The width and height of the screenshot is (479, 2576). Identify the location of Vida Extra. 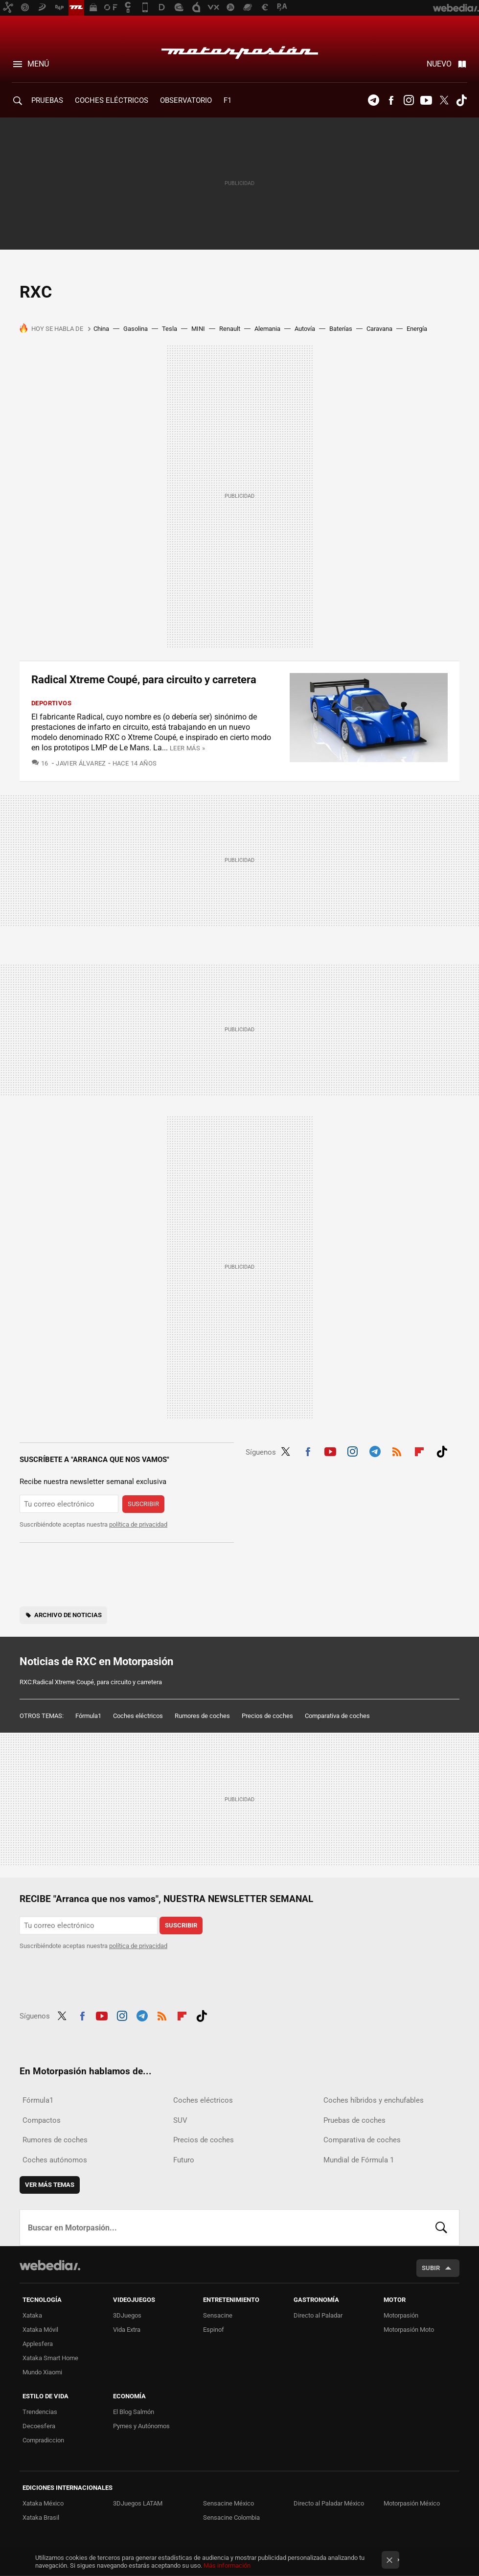
(126, 2329).